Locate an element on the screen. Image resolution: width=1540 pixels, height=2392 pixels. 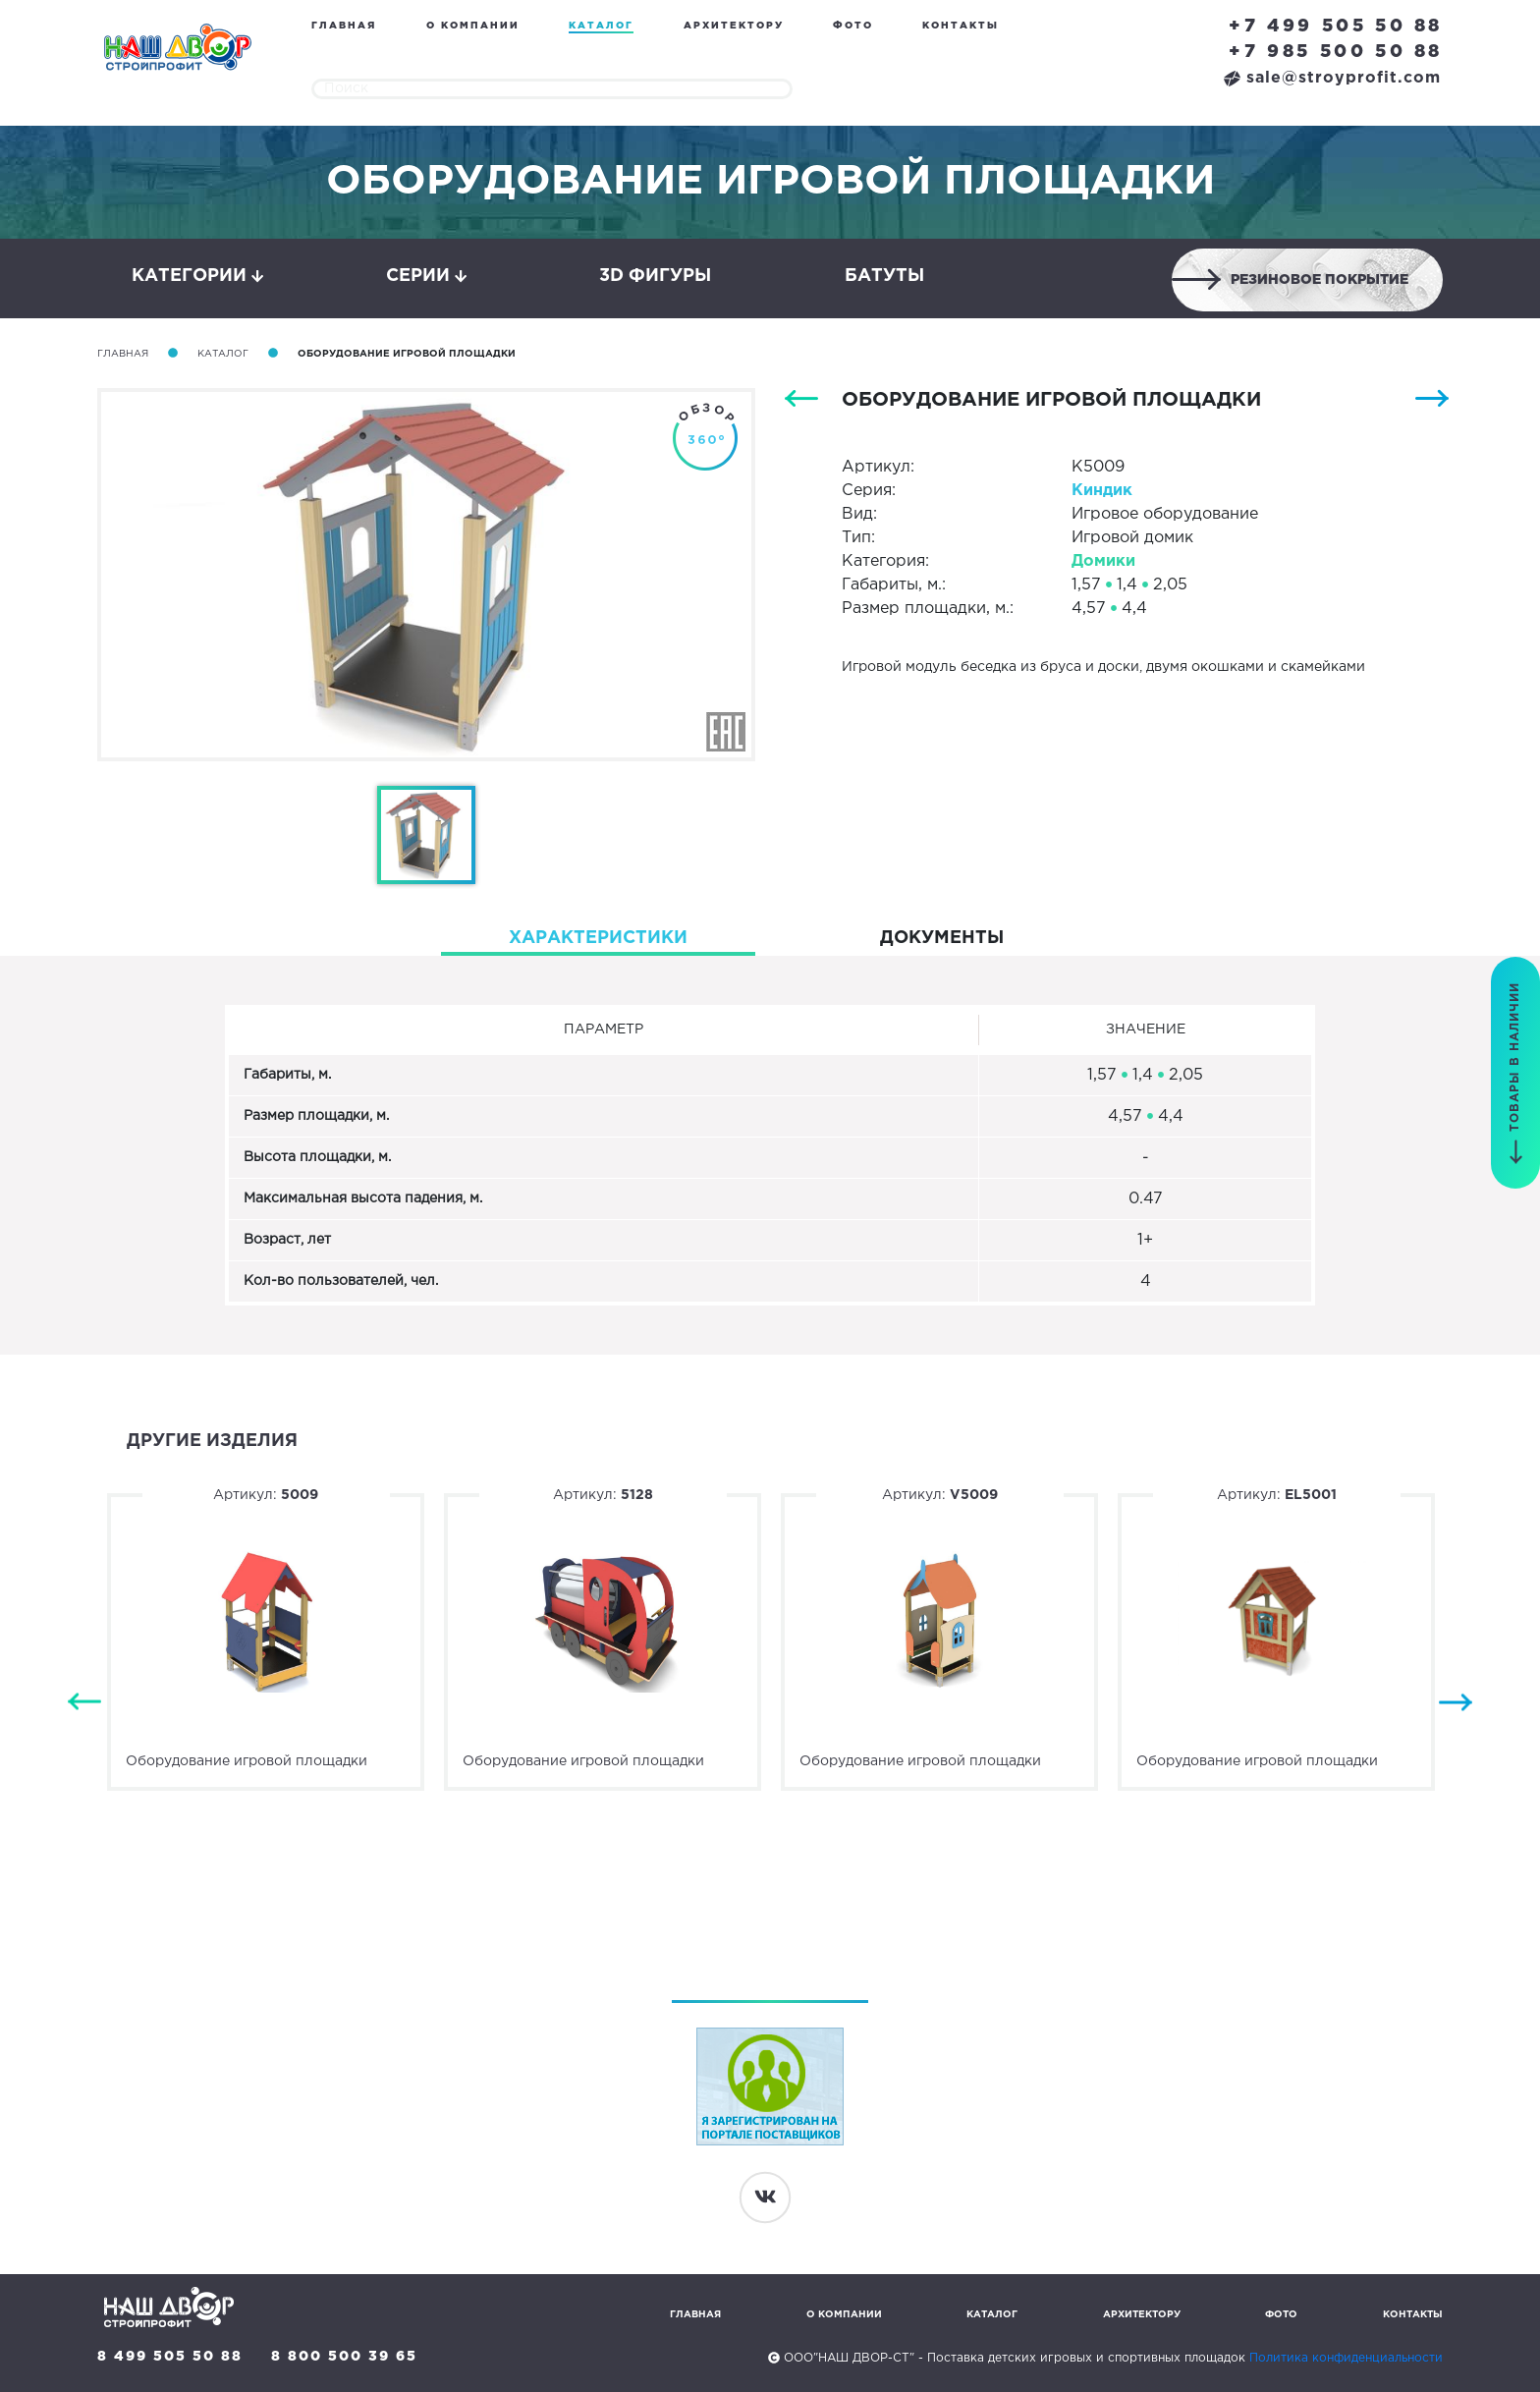
Архитектору is located at coordinates (734, 26).